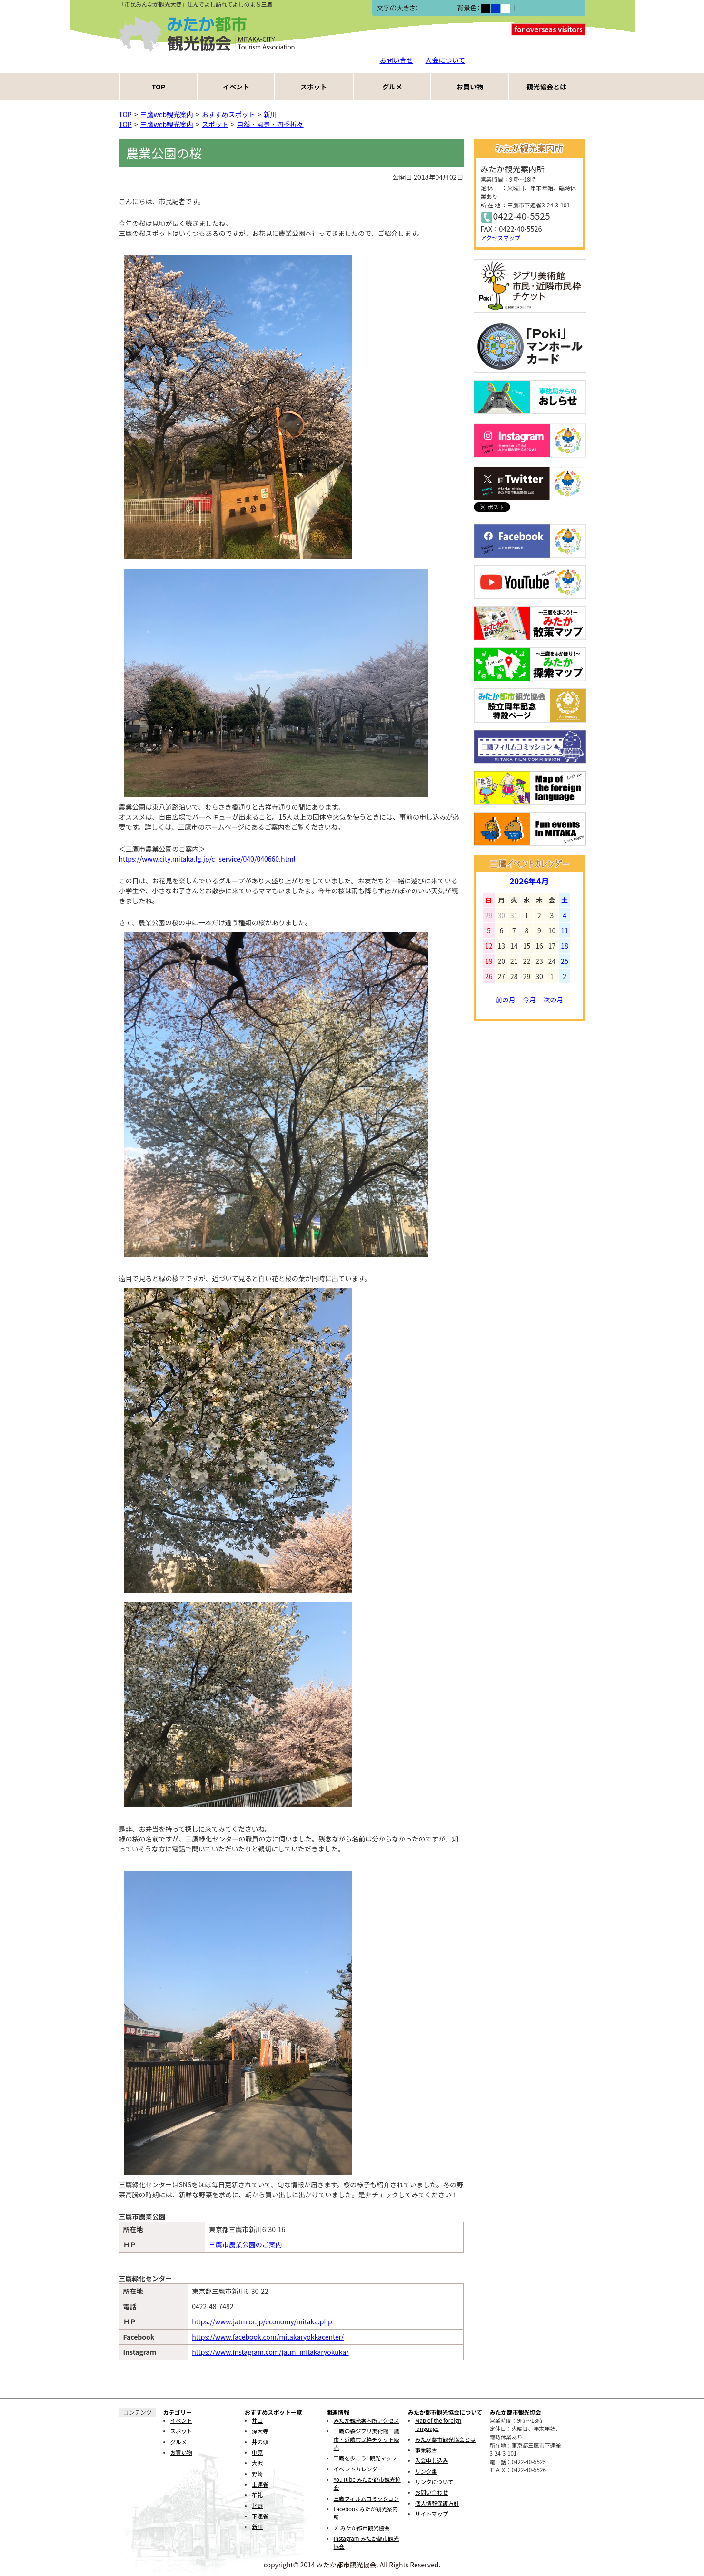  What do you see at coordinates (228, 114) in the screenshot?
I see `おすすめスポット` at bounding box center [228, 114].